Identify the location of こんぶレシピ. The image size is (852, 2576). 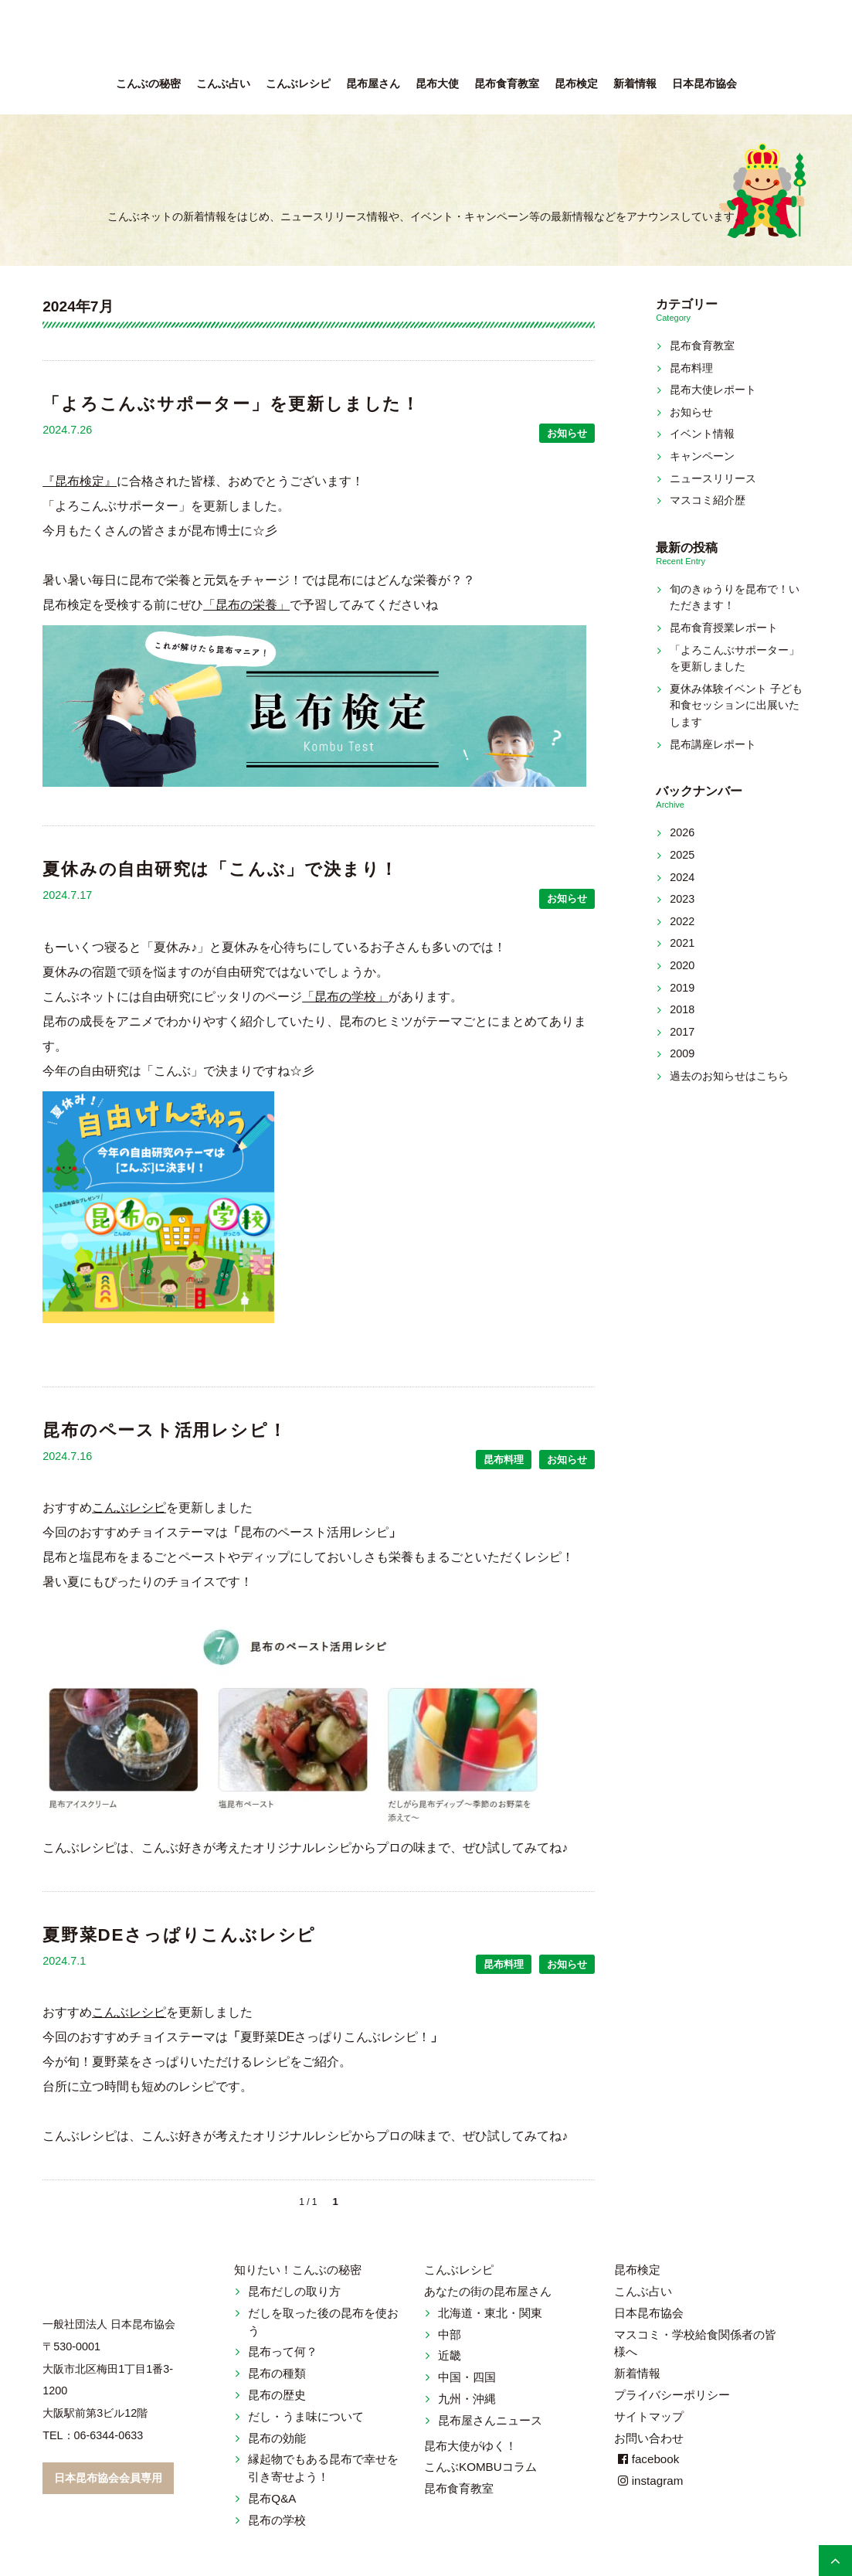
(298, 84).